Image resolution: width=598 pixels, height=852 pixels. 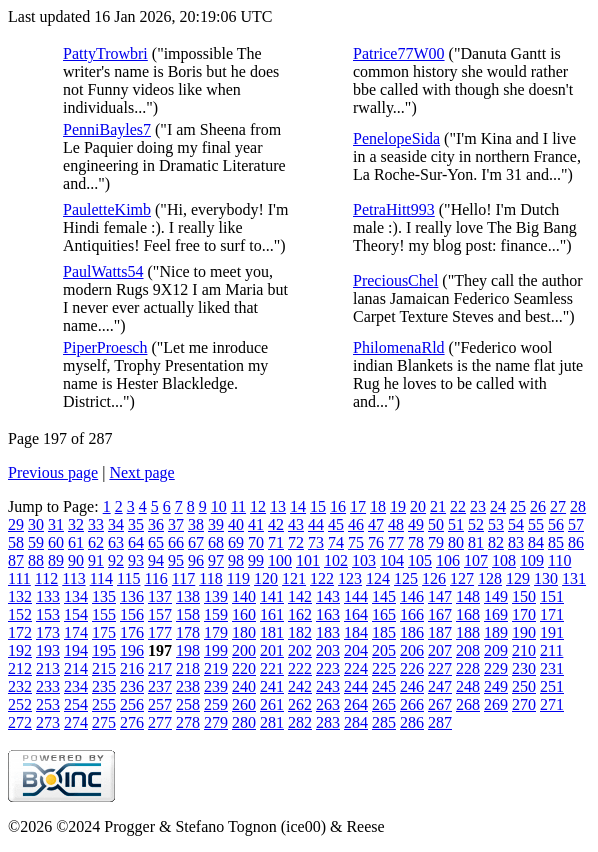 What do you see at coordinates (132, 704) in the screenshot?
I see `256` at bounding box center [132, 704].